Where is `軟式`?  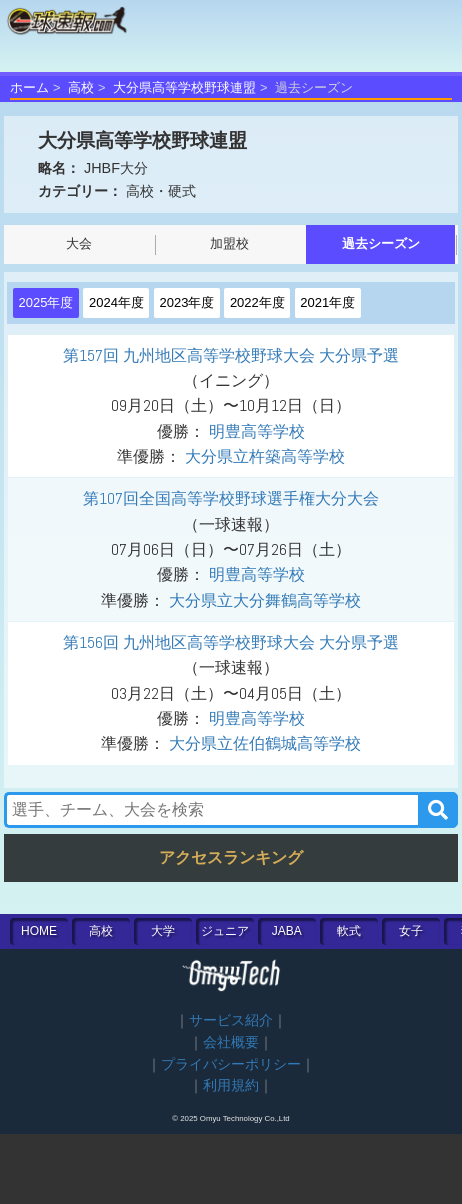 軟式 is located at coordinates (349, 931).